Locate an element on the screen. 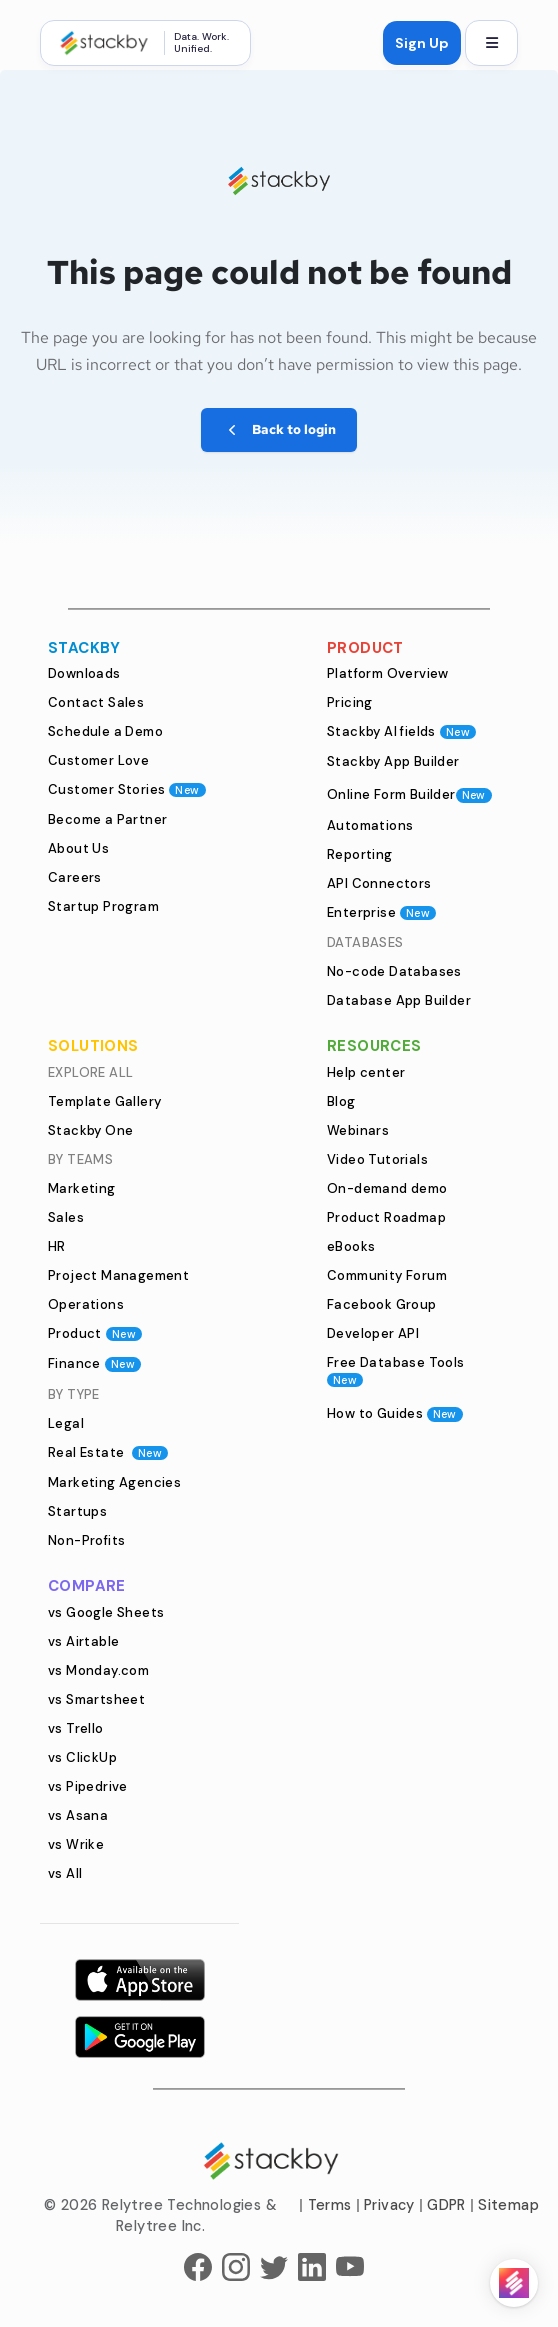  Database App Builder is located at coordinates (399, 1000).